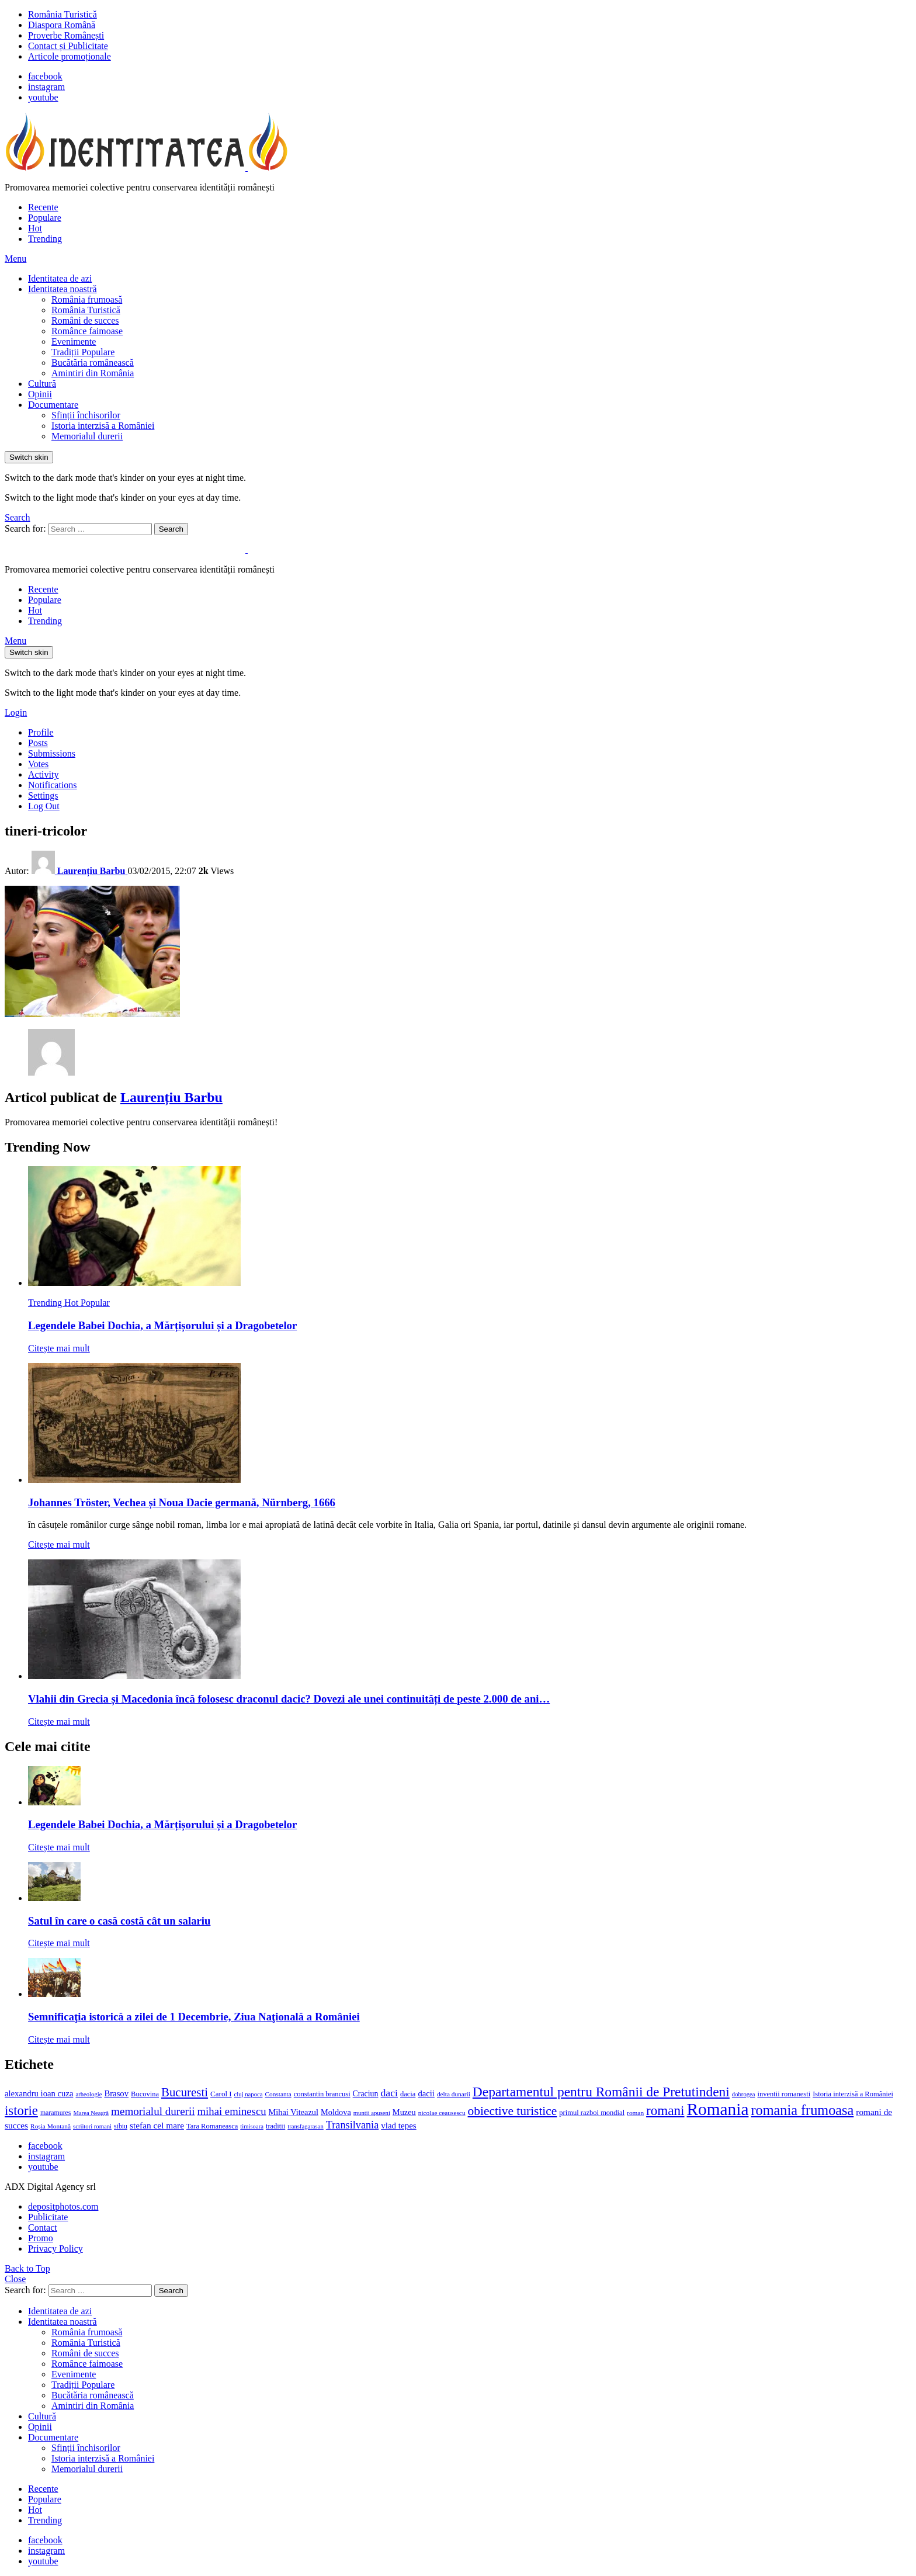 This screenshot has width=916, height=2576. Describe the element at coordinates (69, 56) in the screenshot. I see `Articole promoționale` at that location.